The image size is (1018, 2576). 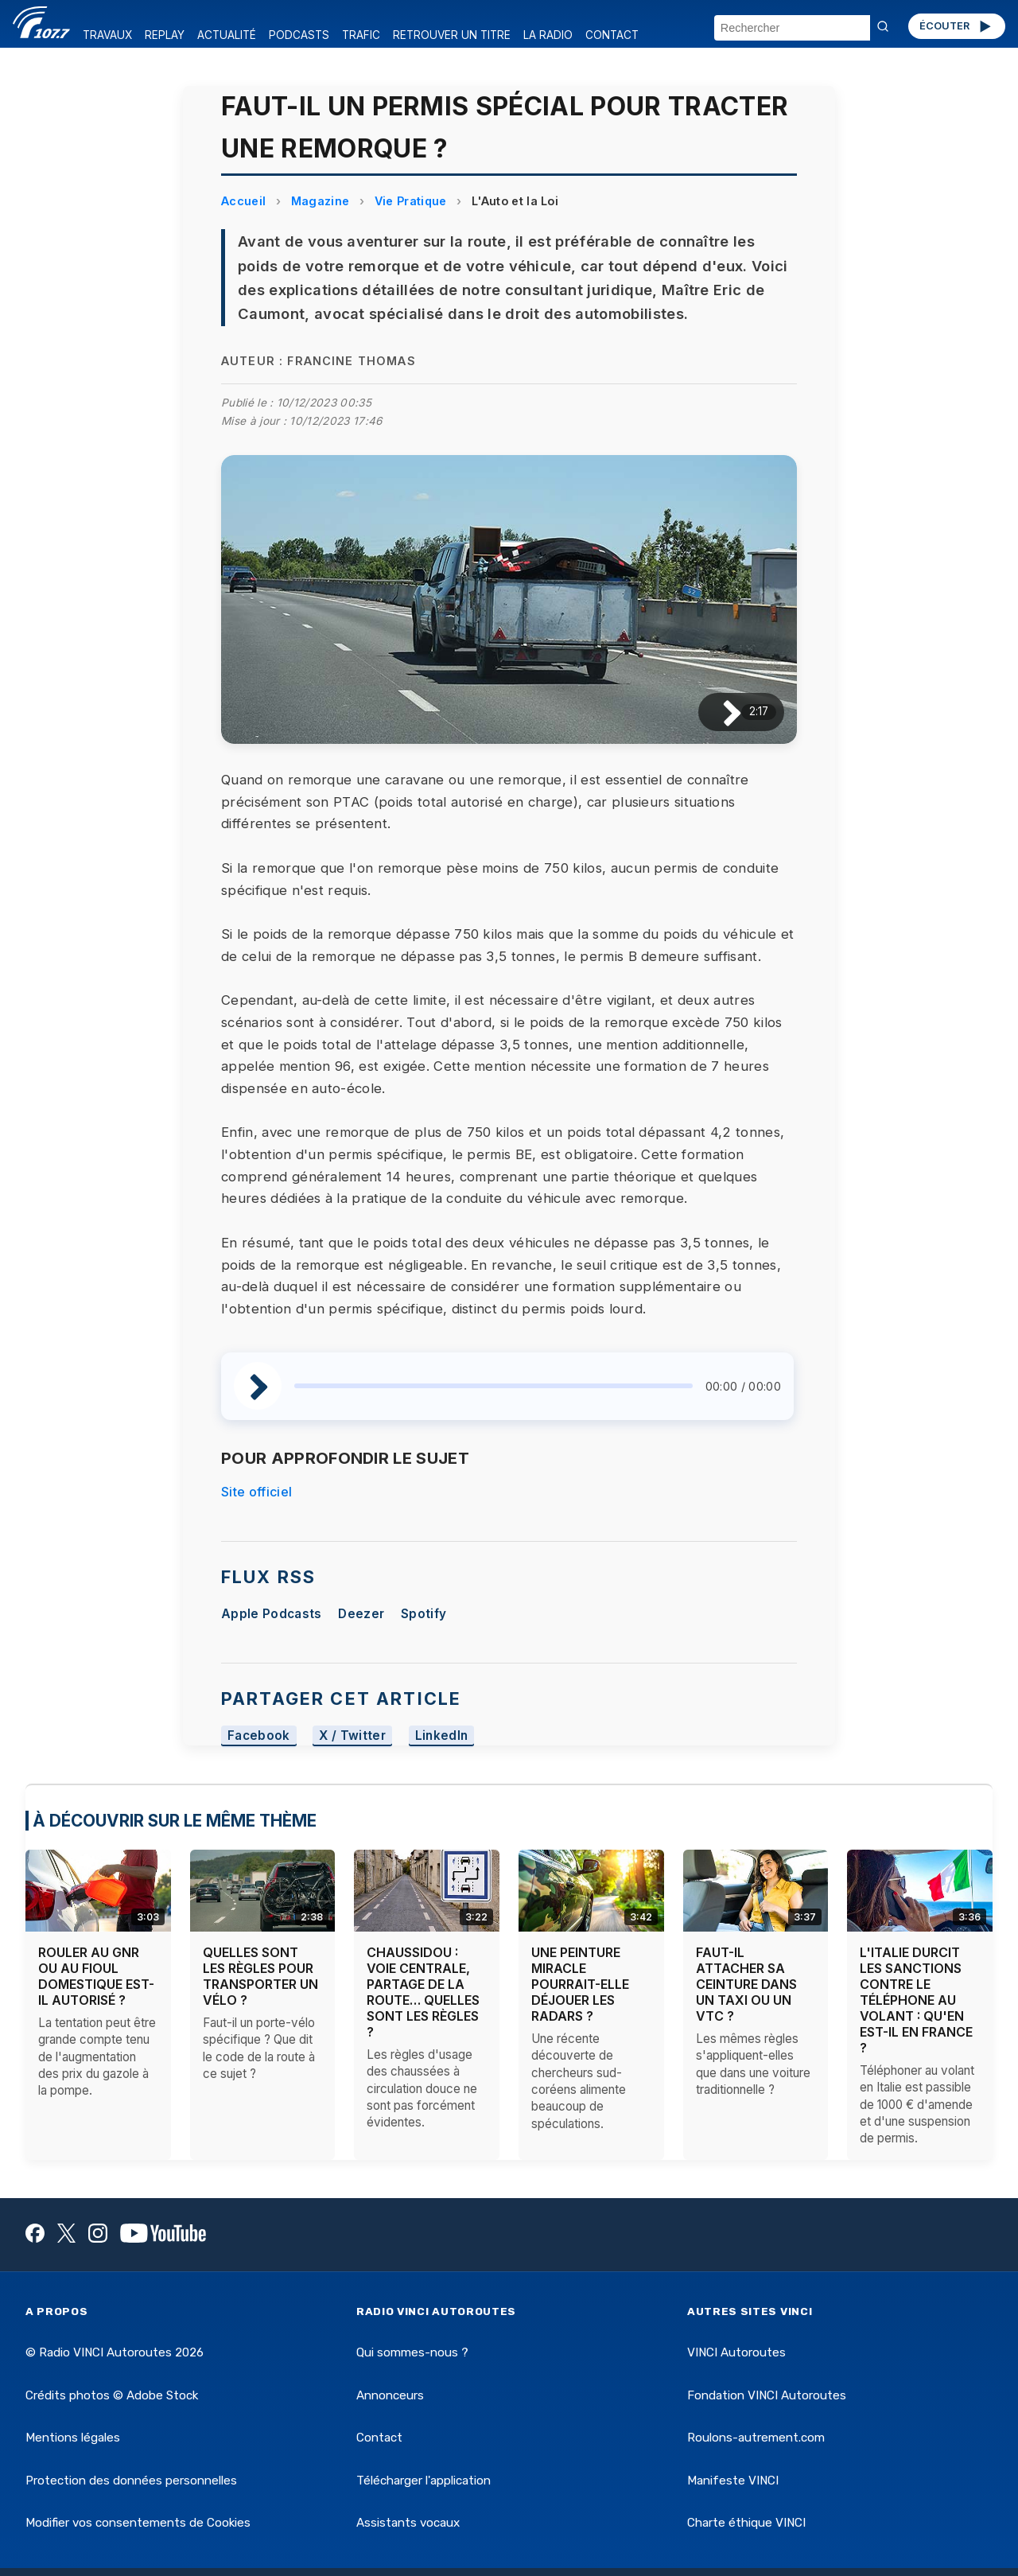 I want to click on Contact, so click(x=379, y=2437).